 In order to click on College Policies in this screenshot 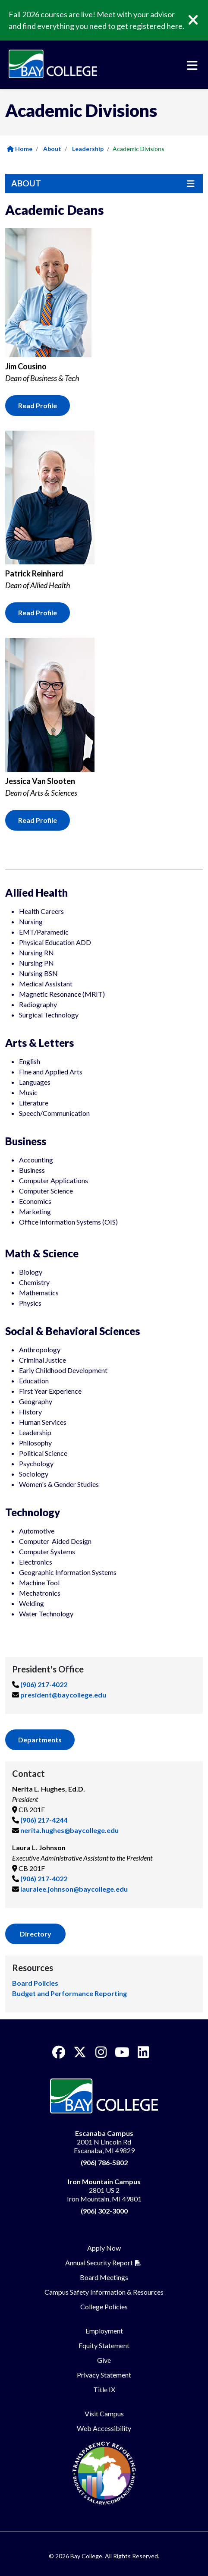, I will do `click(104, 2306)`.